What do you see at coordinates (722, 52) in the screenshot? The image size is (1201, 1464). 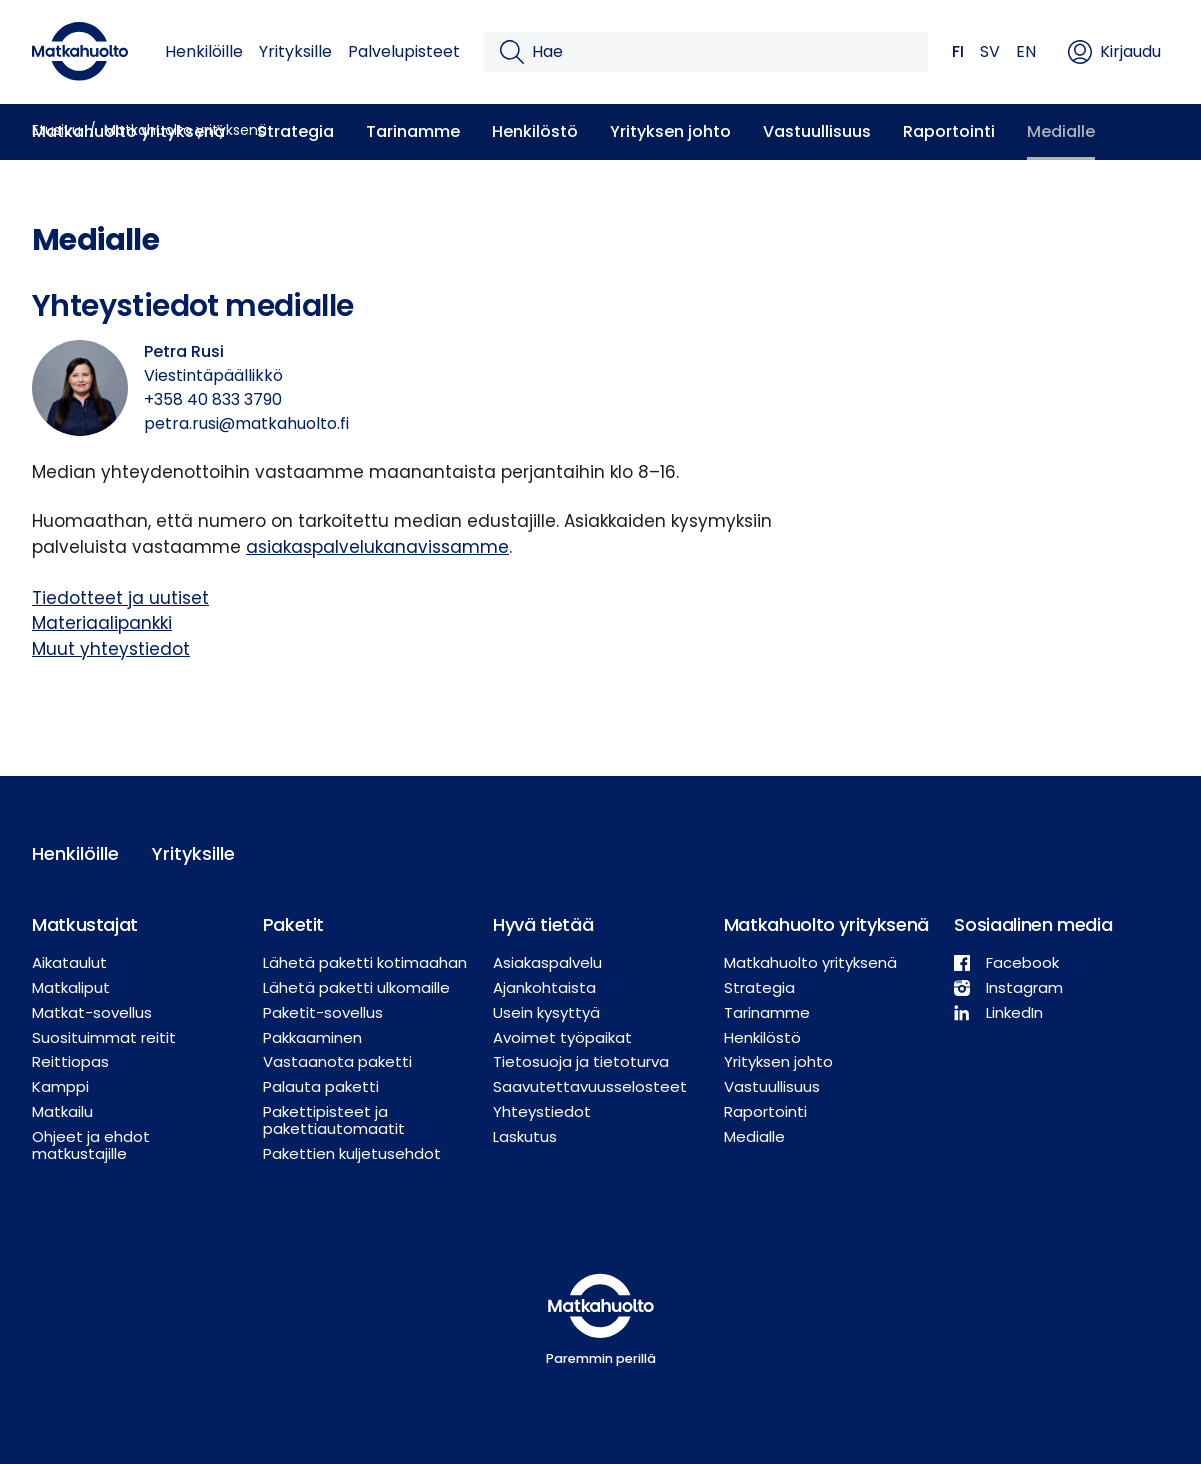 I see `[Hae]` at bounding box center [722, 52].